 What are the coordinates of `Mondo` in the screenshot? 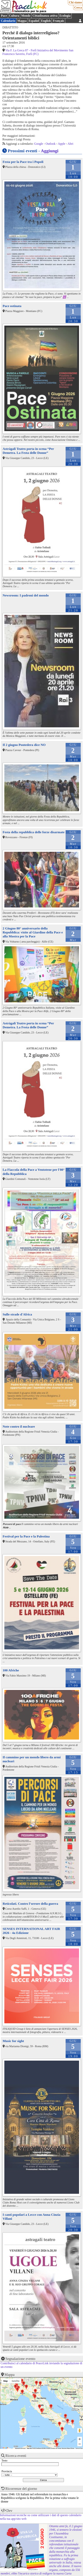 It's located at (25, 15).